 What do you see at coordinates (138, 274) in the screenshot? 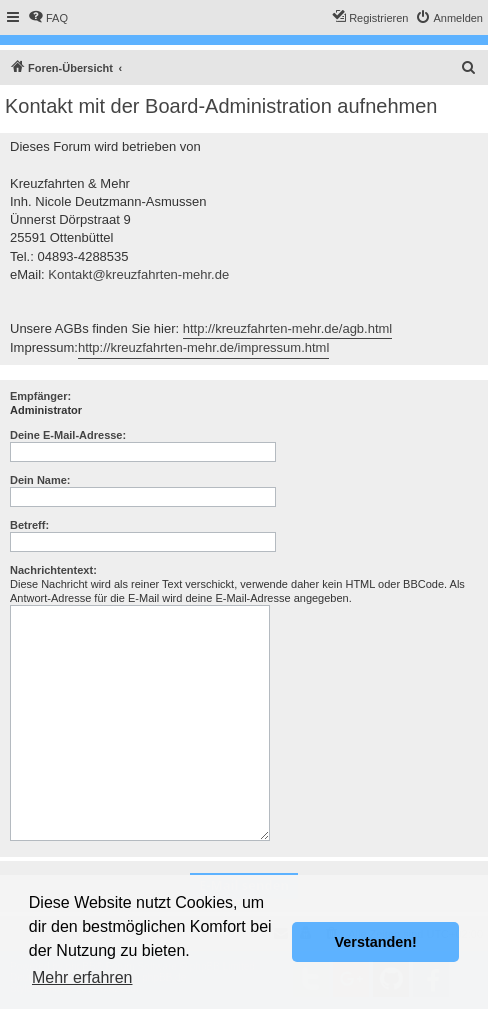
I see `Kontakt@kreuzfahrten-mehr.de` at bounding box center [138, 274].